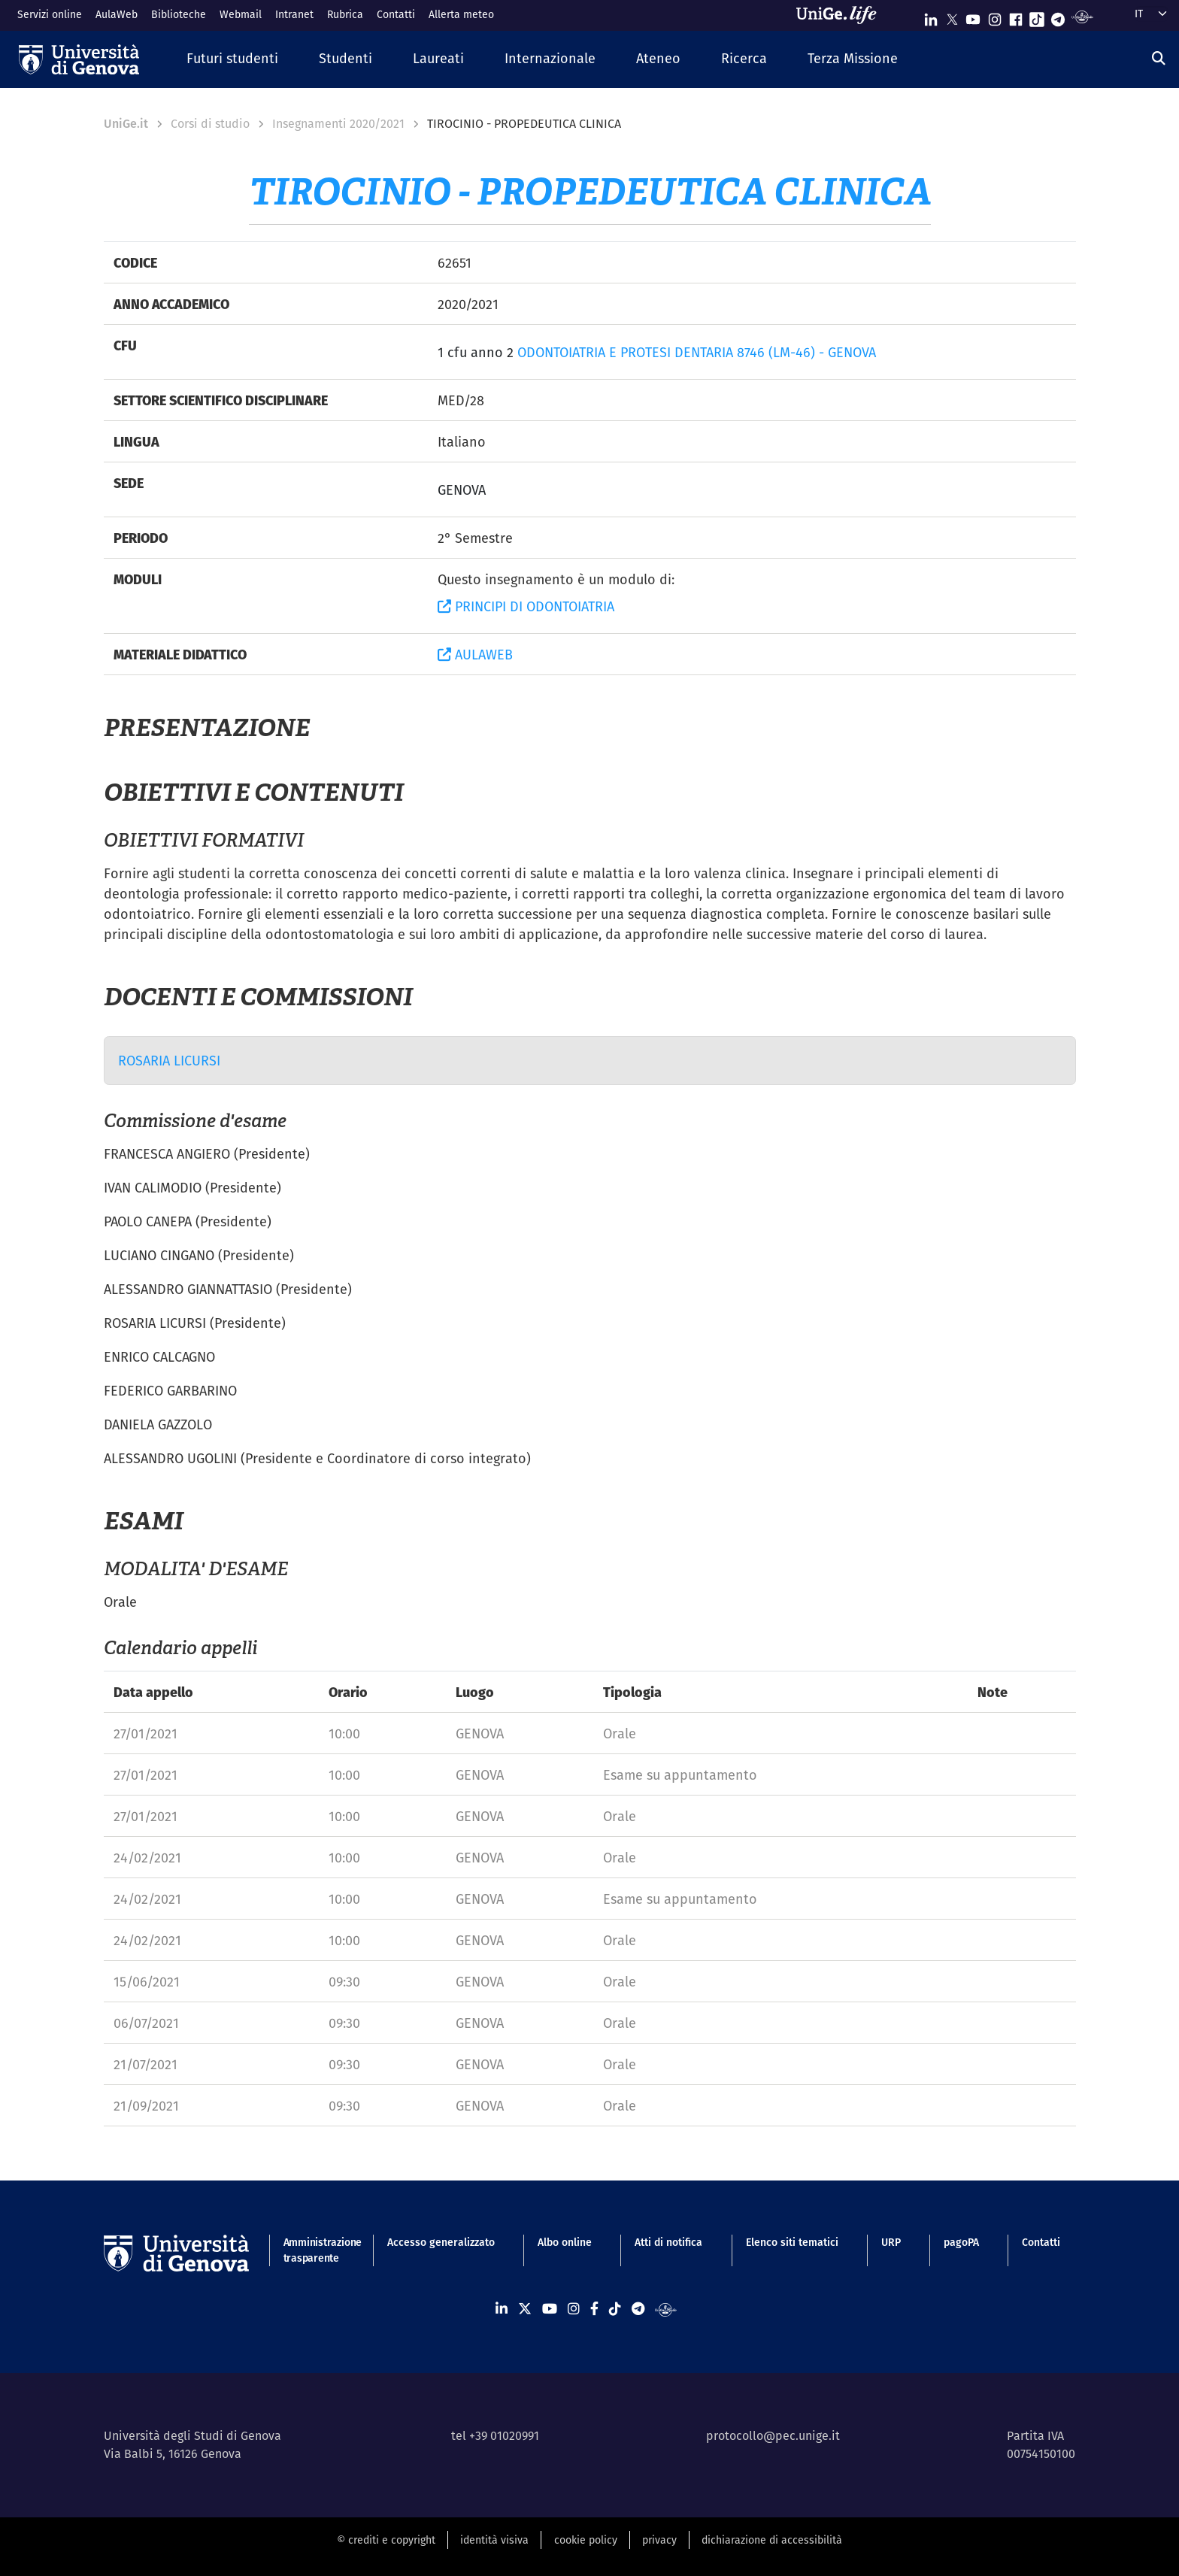  What do you see at coordinates (241, 14) in the screenshot?
I see `Webmail` at bounding box center [241, 14].